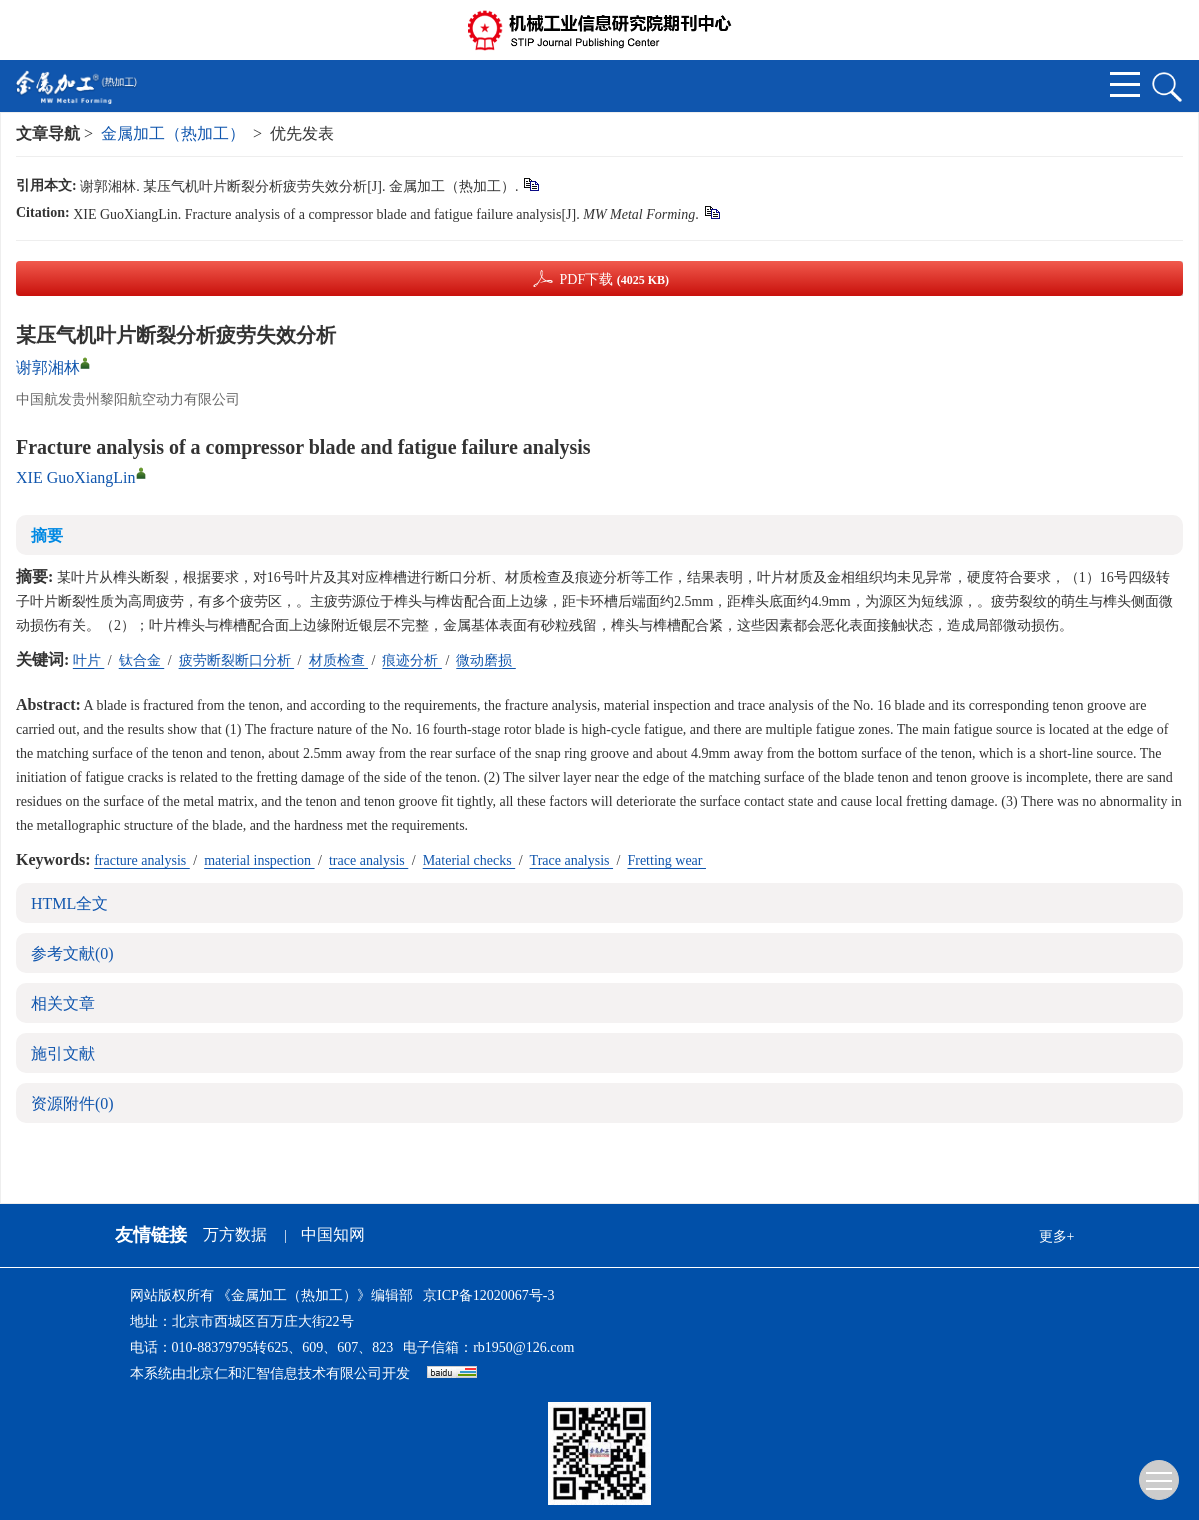  I want to click on 万方数据, so click(235, 1234).